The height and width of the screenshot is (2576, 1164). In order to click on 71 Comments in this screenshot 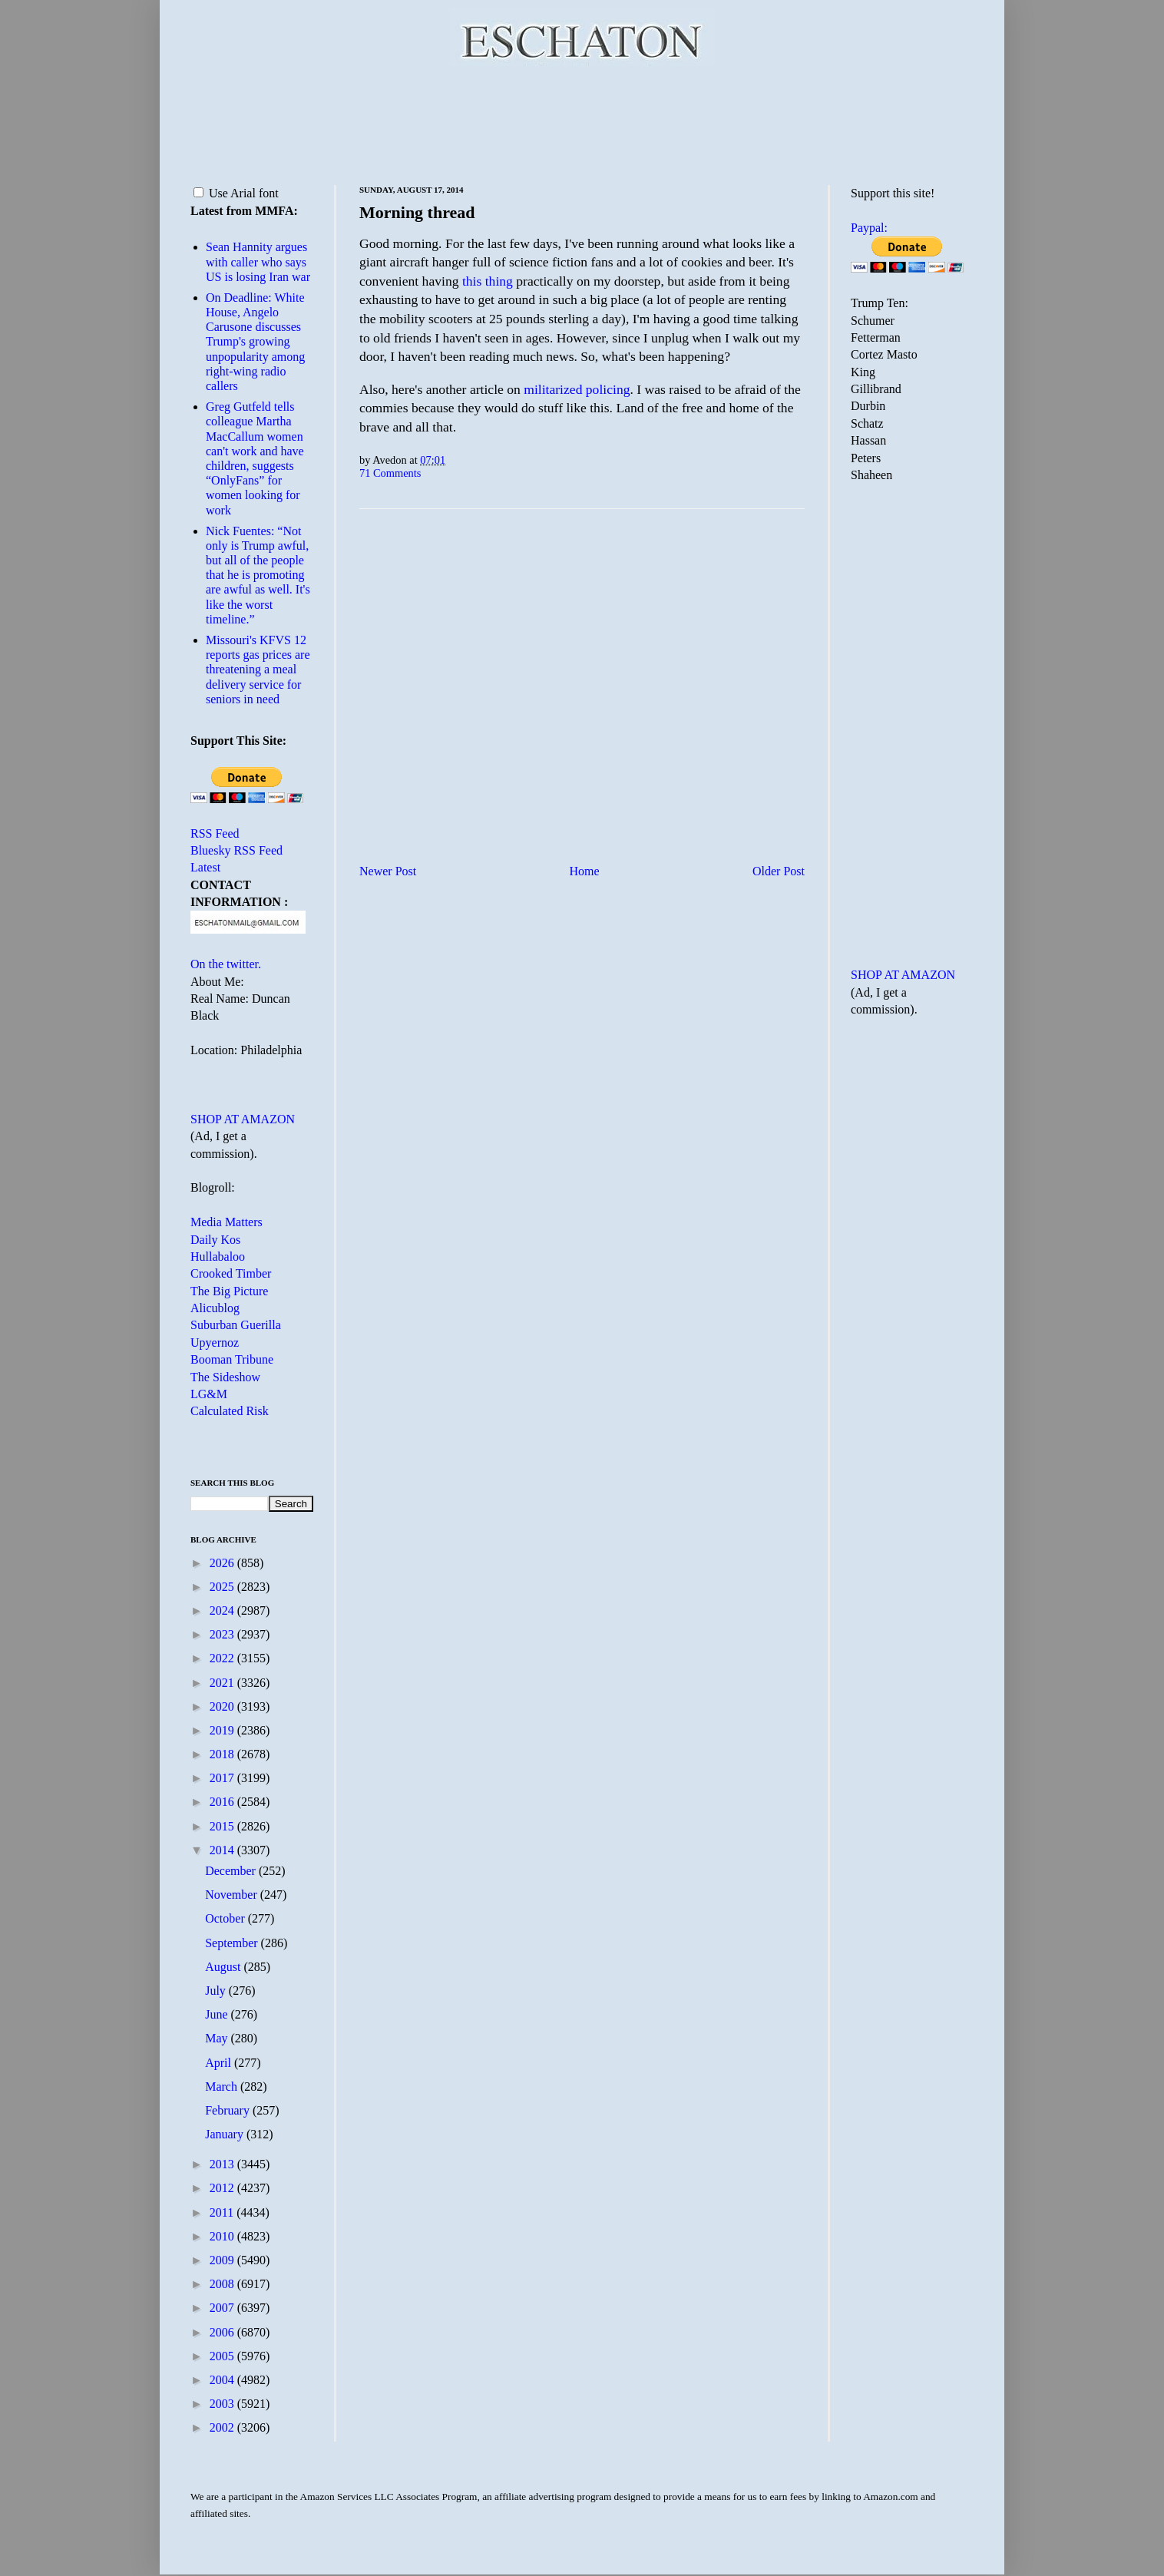, I will do `click(390, 473)`.